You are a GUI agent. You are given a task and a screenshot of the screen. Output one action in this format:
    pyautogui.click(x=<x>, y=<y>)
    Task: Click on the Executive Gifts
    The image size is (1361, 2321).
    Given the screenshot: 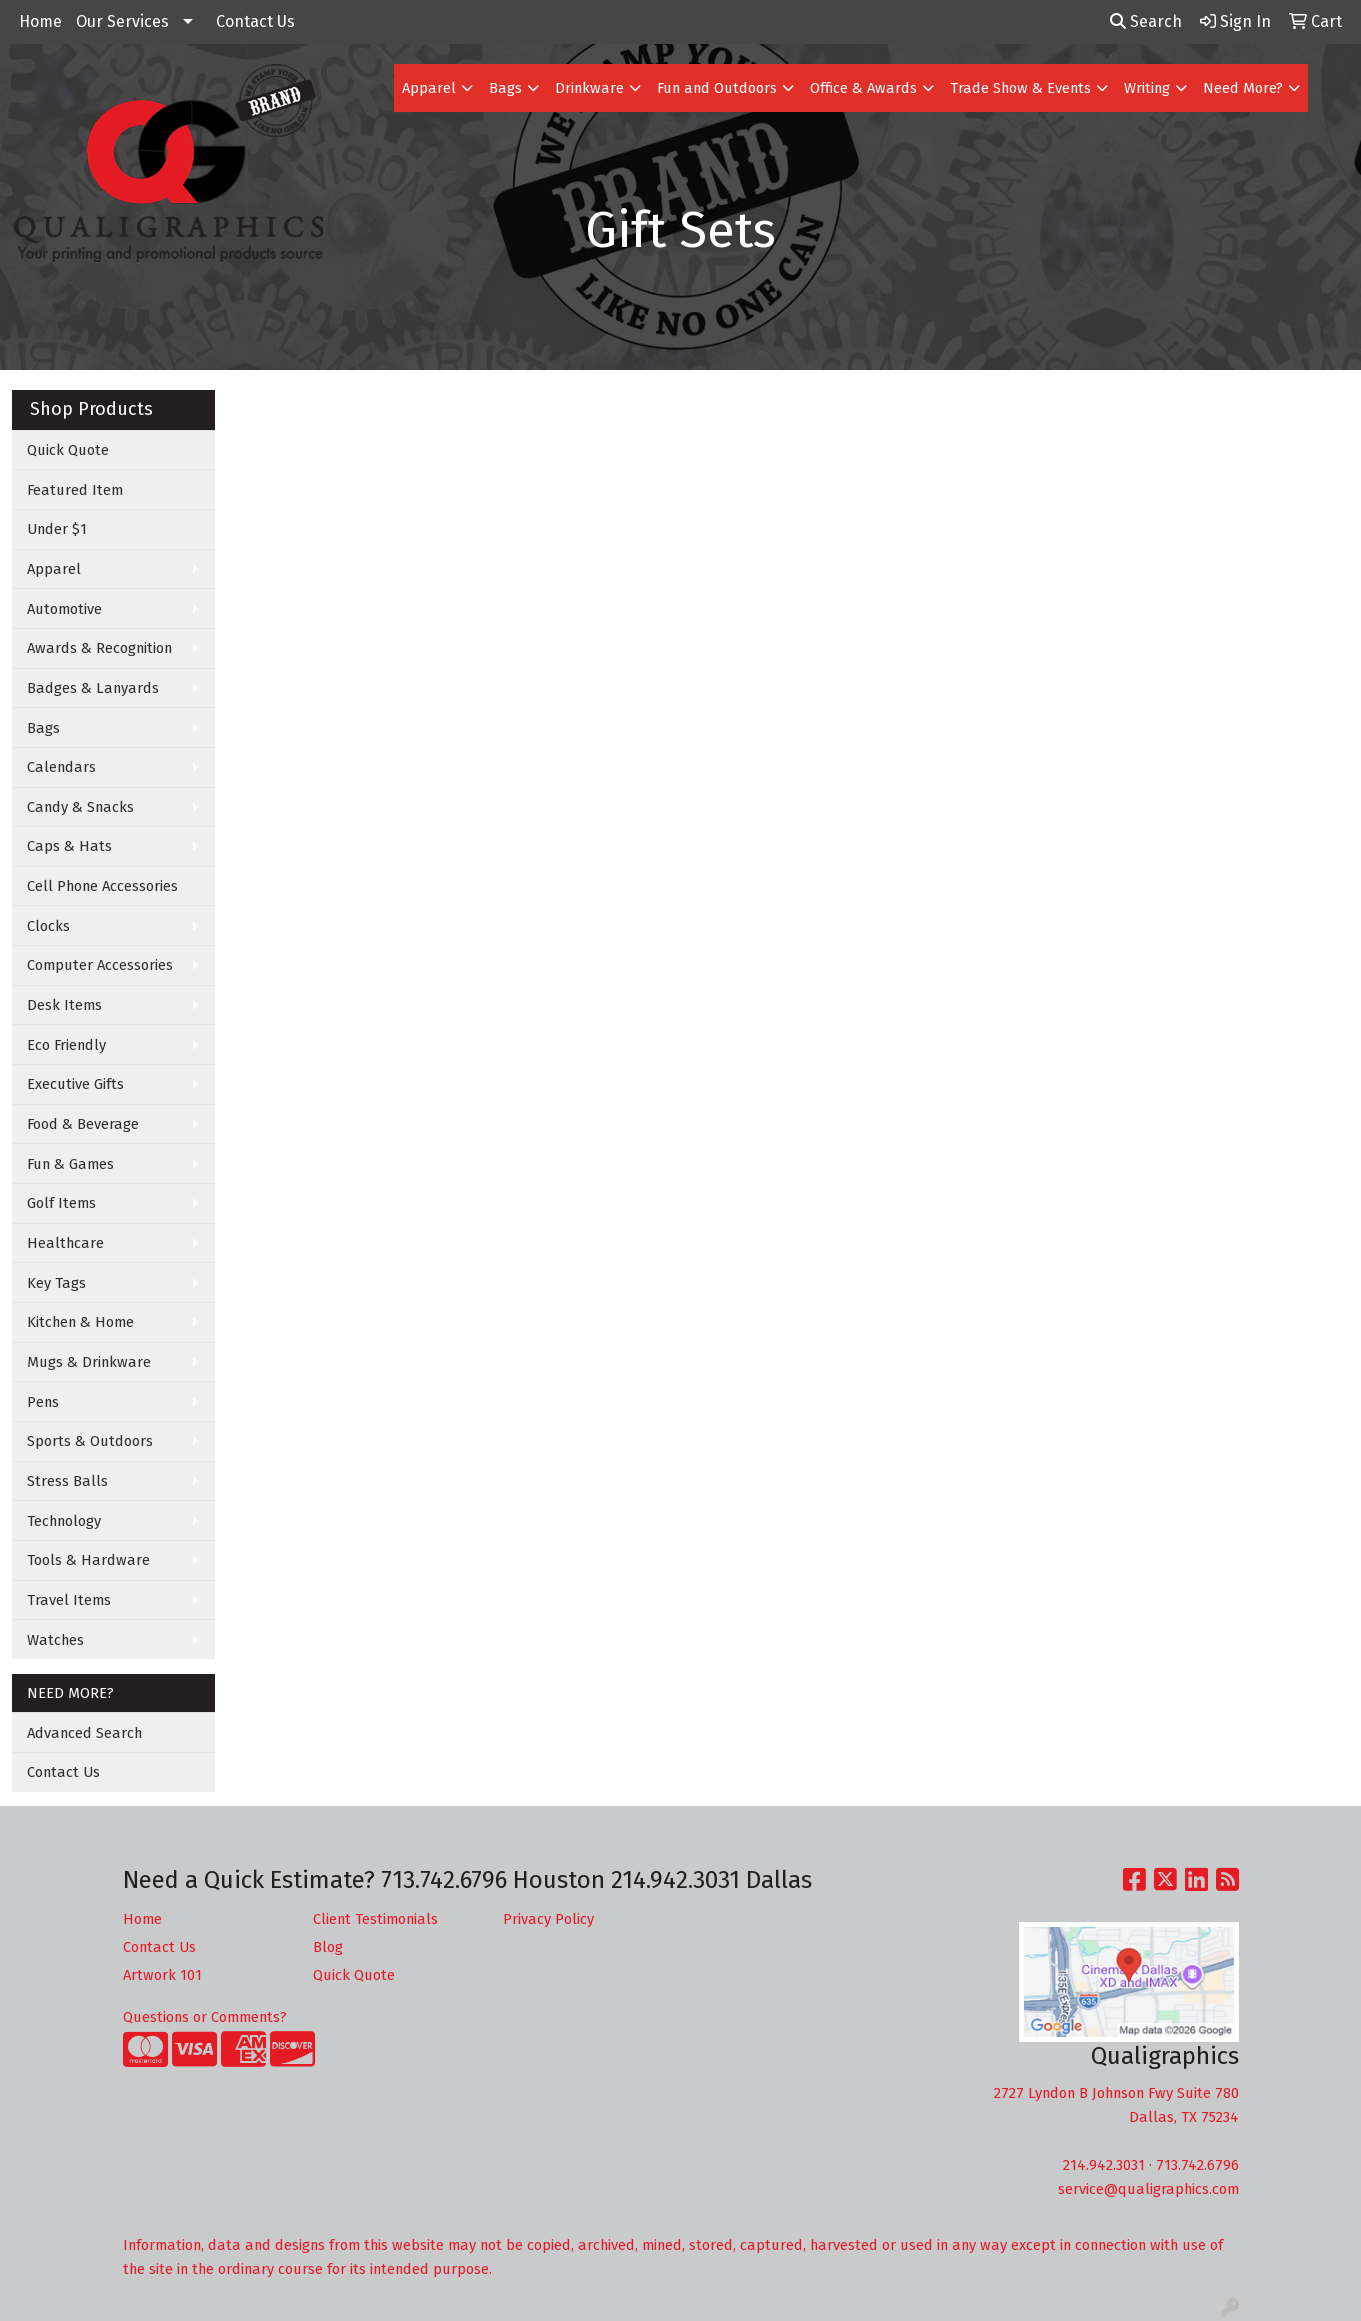 What is the action you would take?
    pyautogui.click(x=75, y=1084)
    